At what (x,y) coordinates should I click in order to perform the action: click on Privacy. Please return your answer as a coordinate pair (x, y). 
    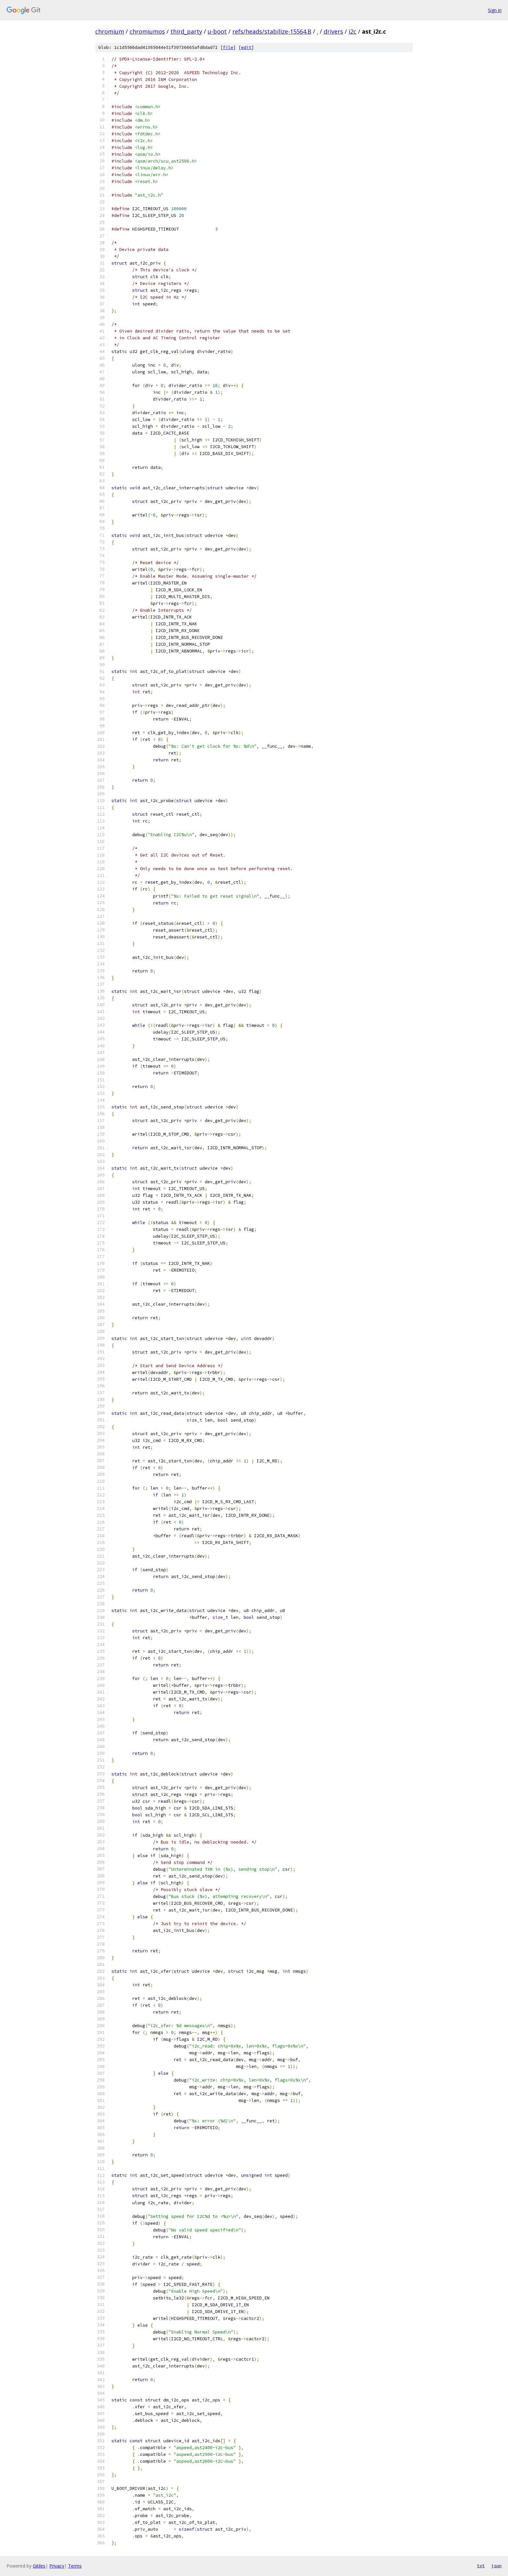
    Looking at the image, I should click on (56, 2566).